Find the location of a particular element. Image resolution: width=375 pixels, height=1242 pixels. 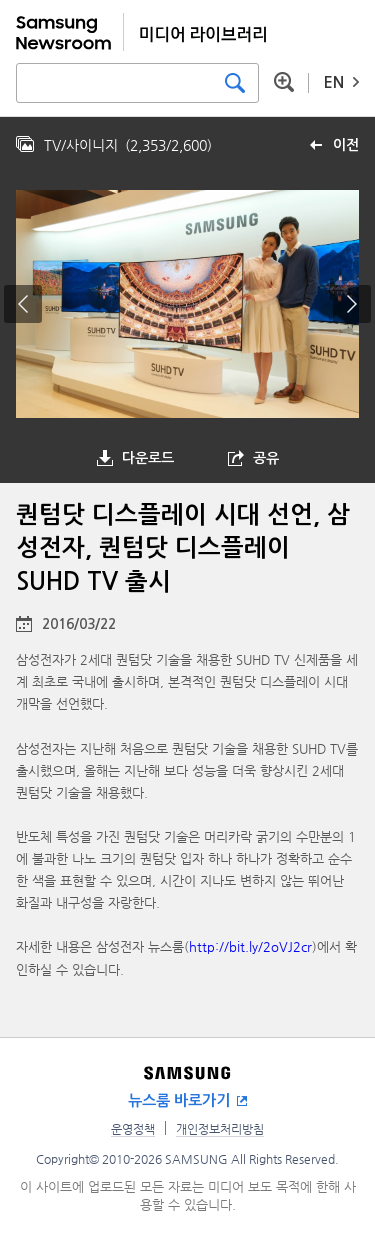

이전 is located at coordinates (346, 145).